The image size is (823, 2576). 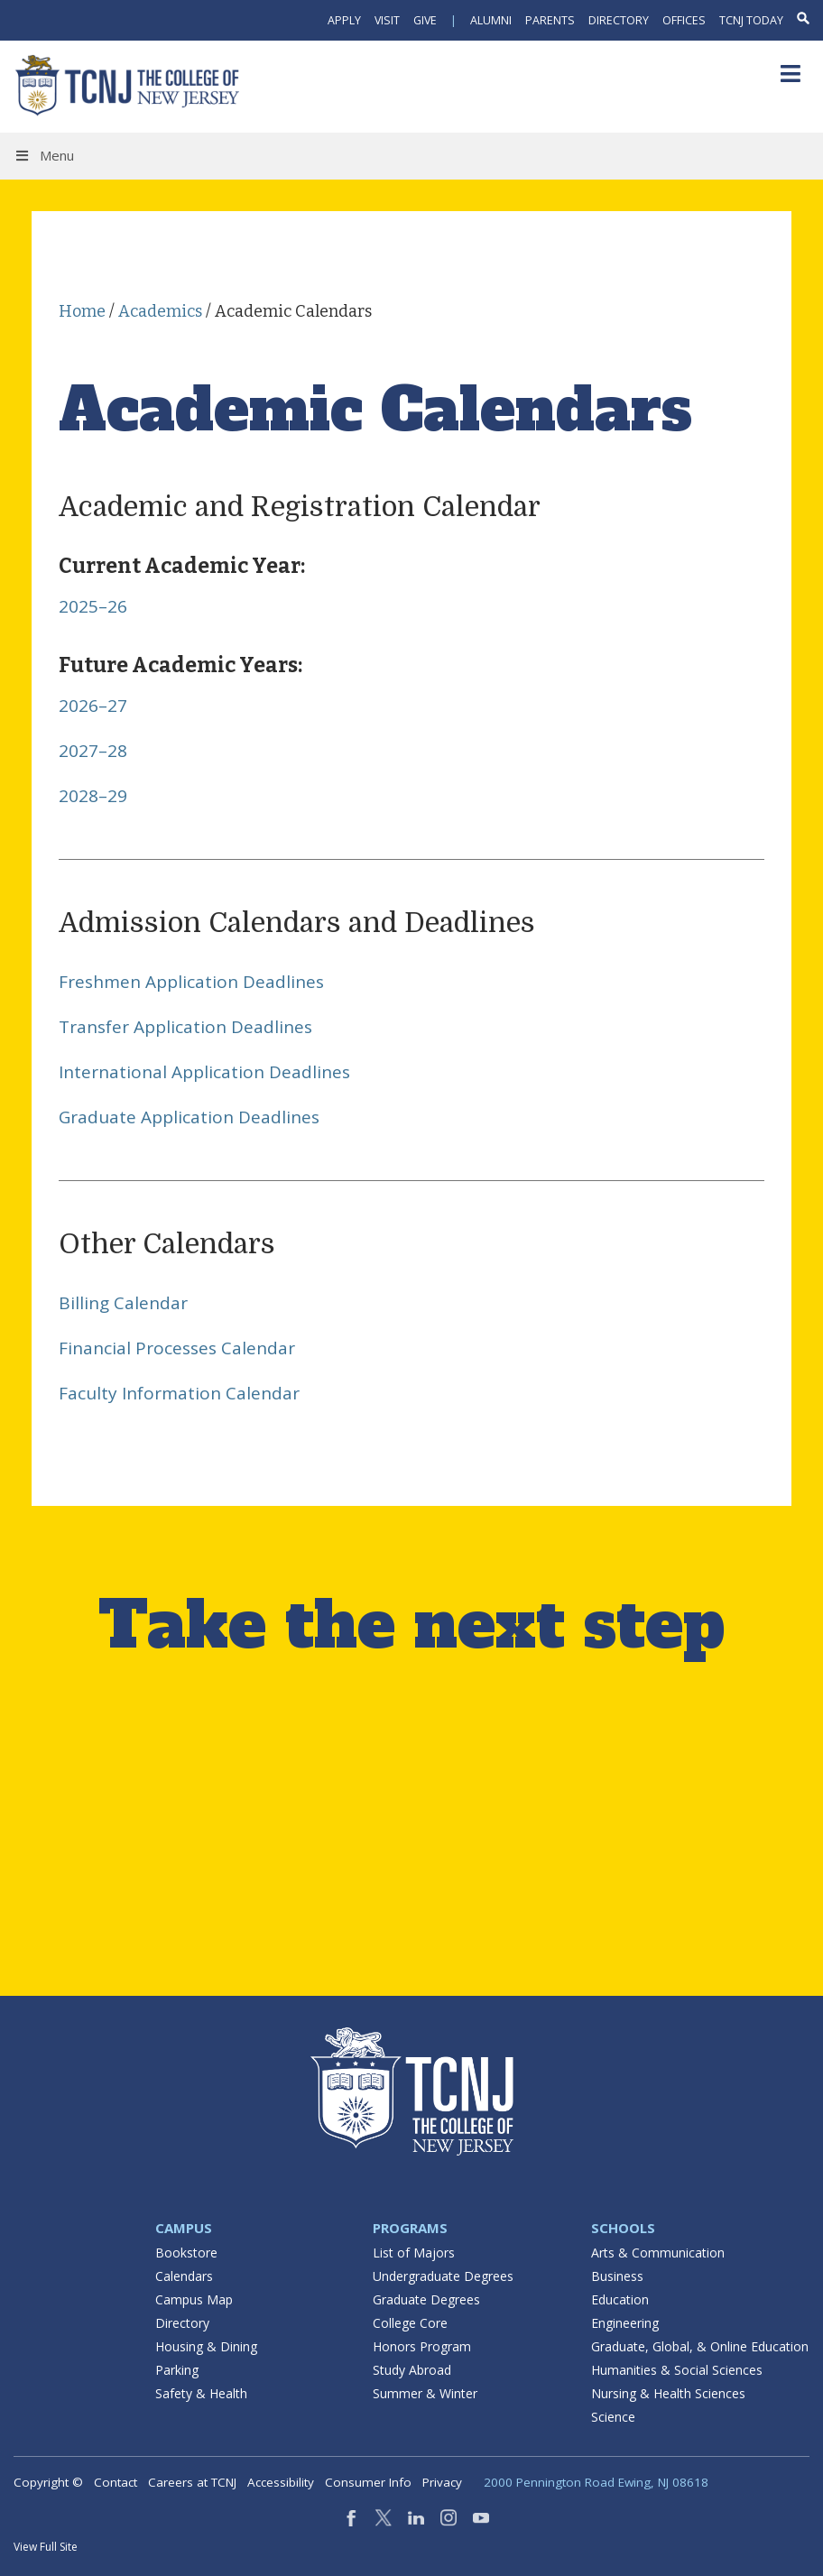 What do you see at coordinates (93, 796) in the screenshot?
I see `2028–29` at bounding box center [93, 796].